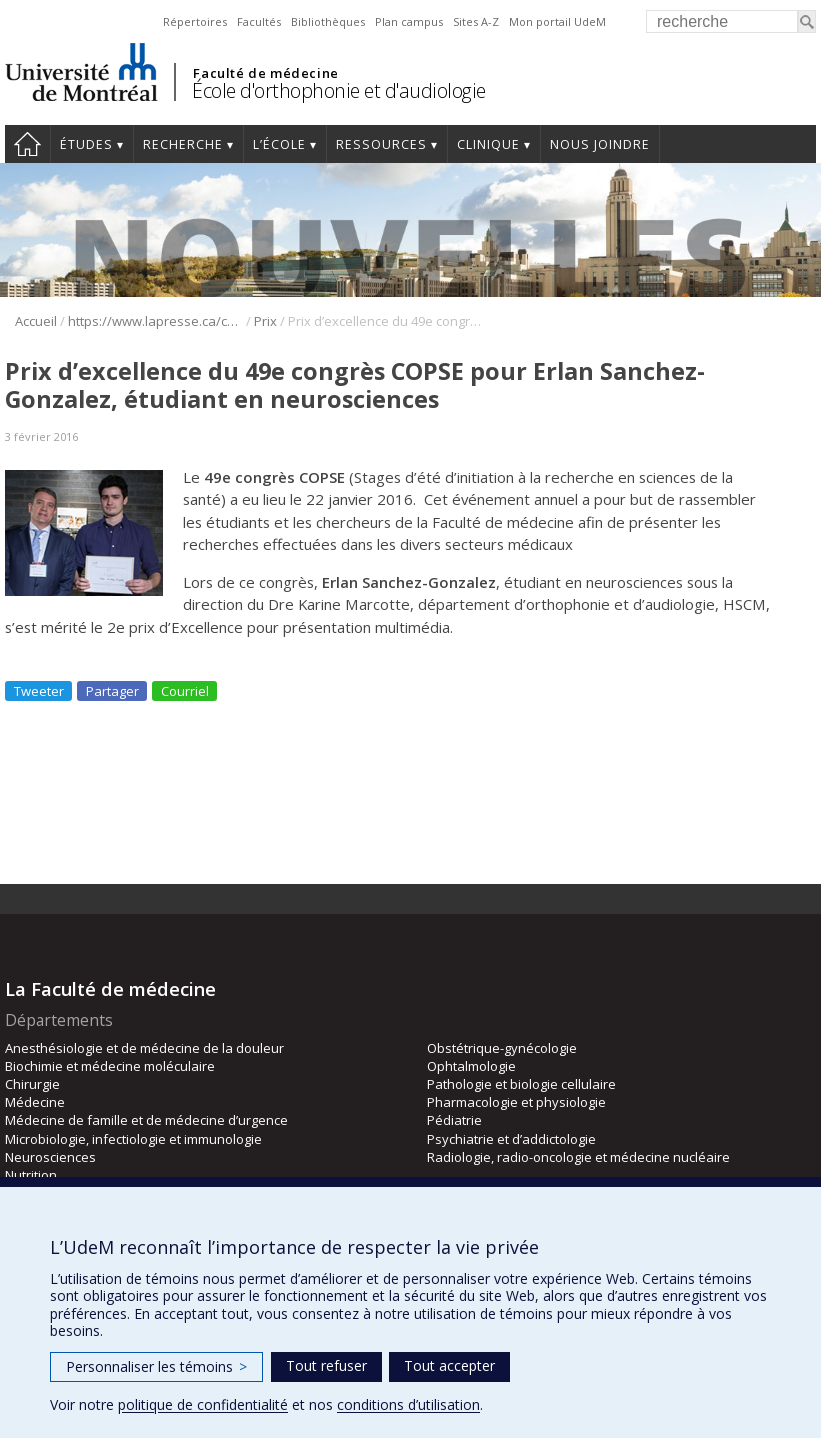 This screenshot has width=821, height=1438. I want to click on Nous joindre, so click(600, 144).